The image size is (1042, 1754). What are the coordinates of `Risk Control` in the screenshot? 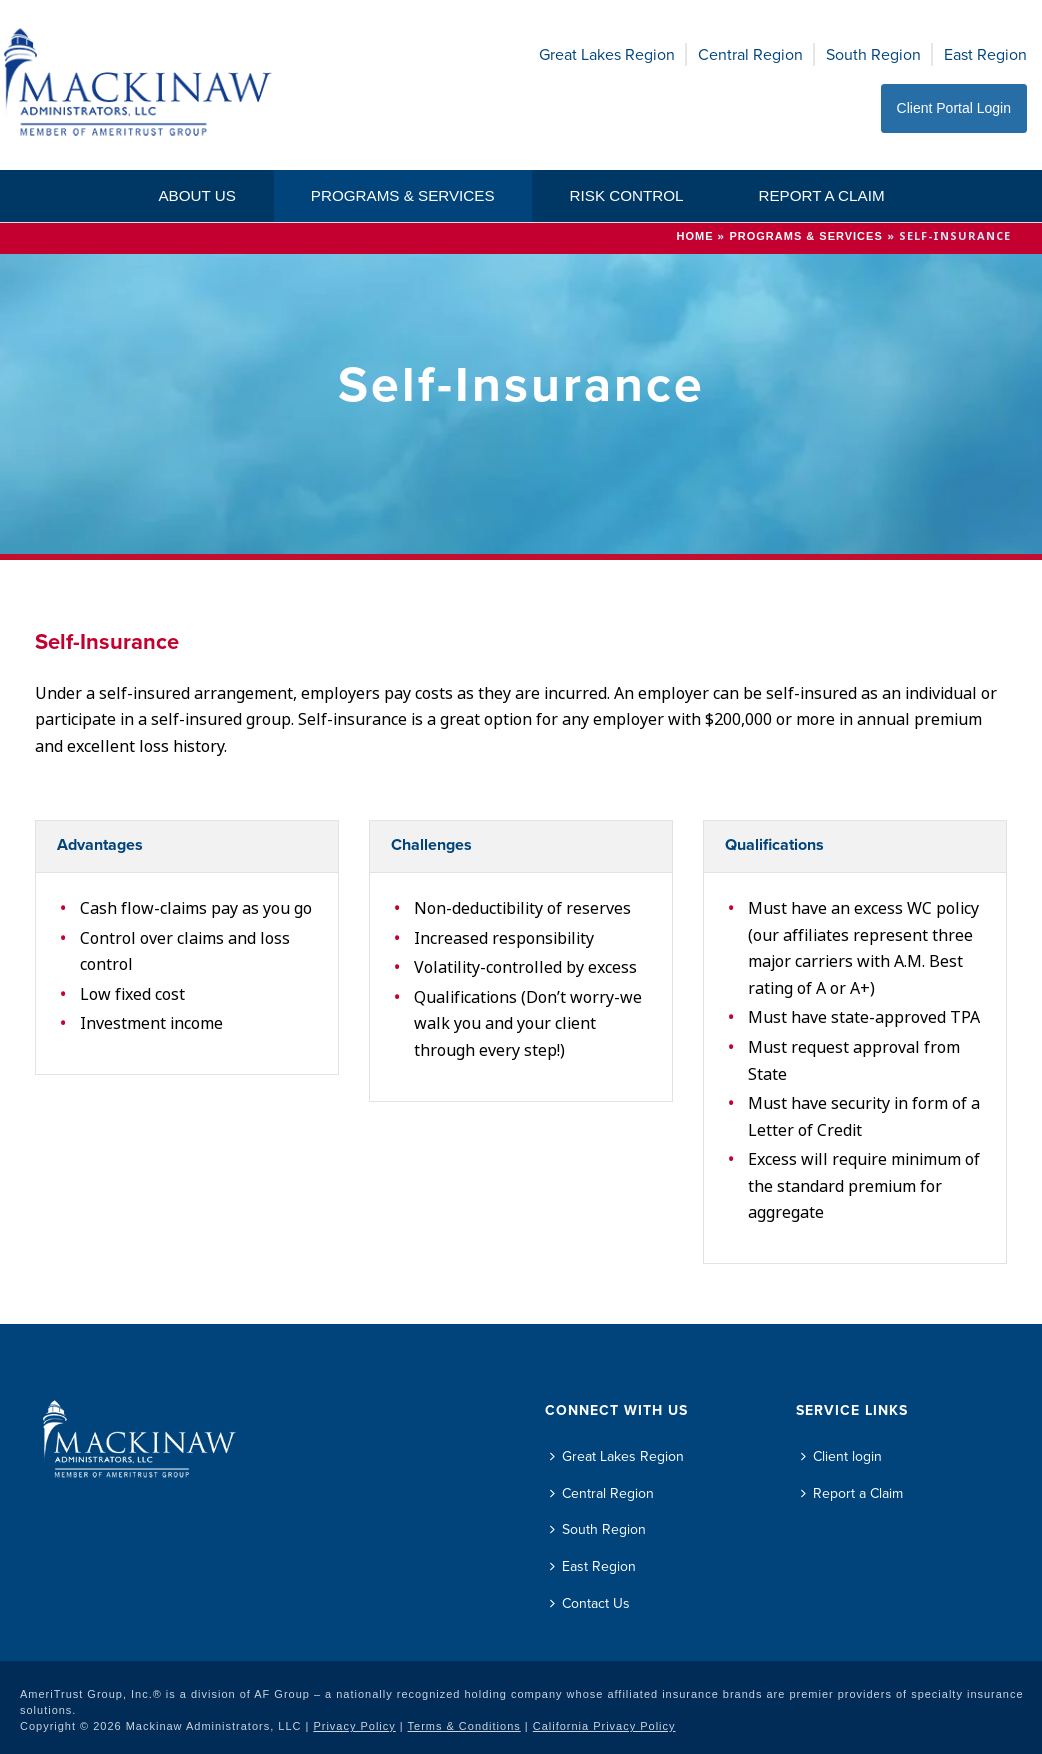 It's located at (627, 195).